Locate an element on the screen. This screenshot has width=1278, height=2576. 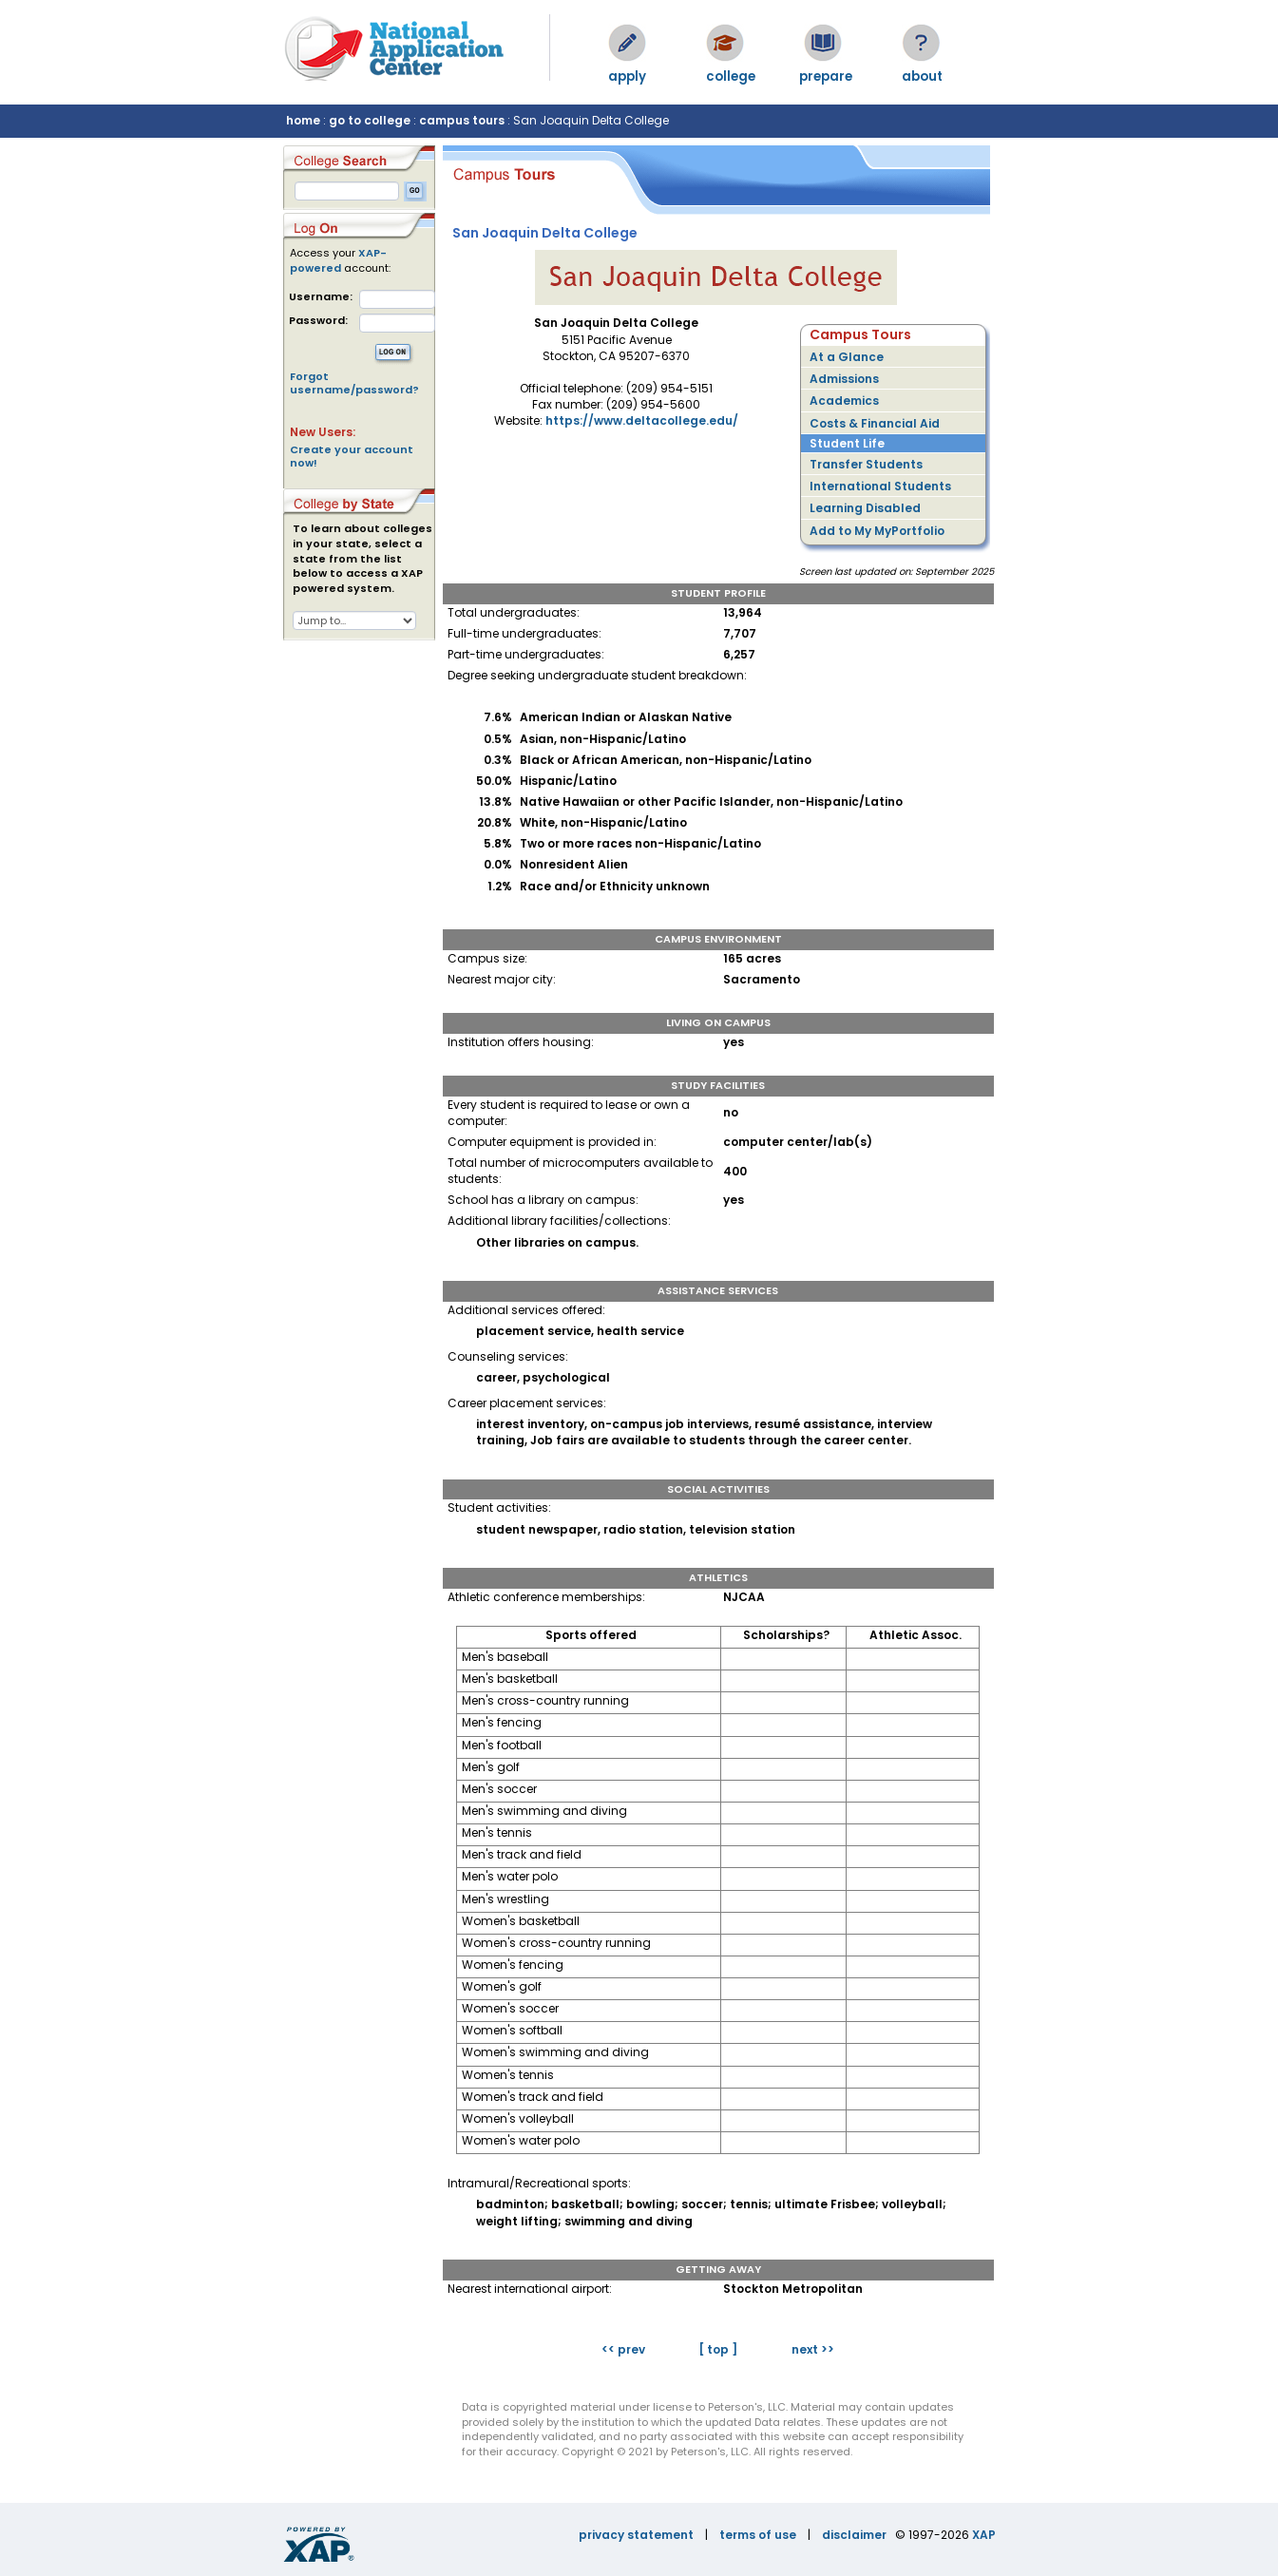
Academics is located at coordinates (844, 400).